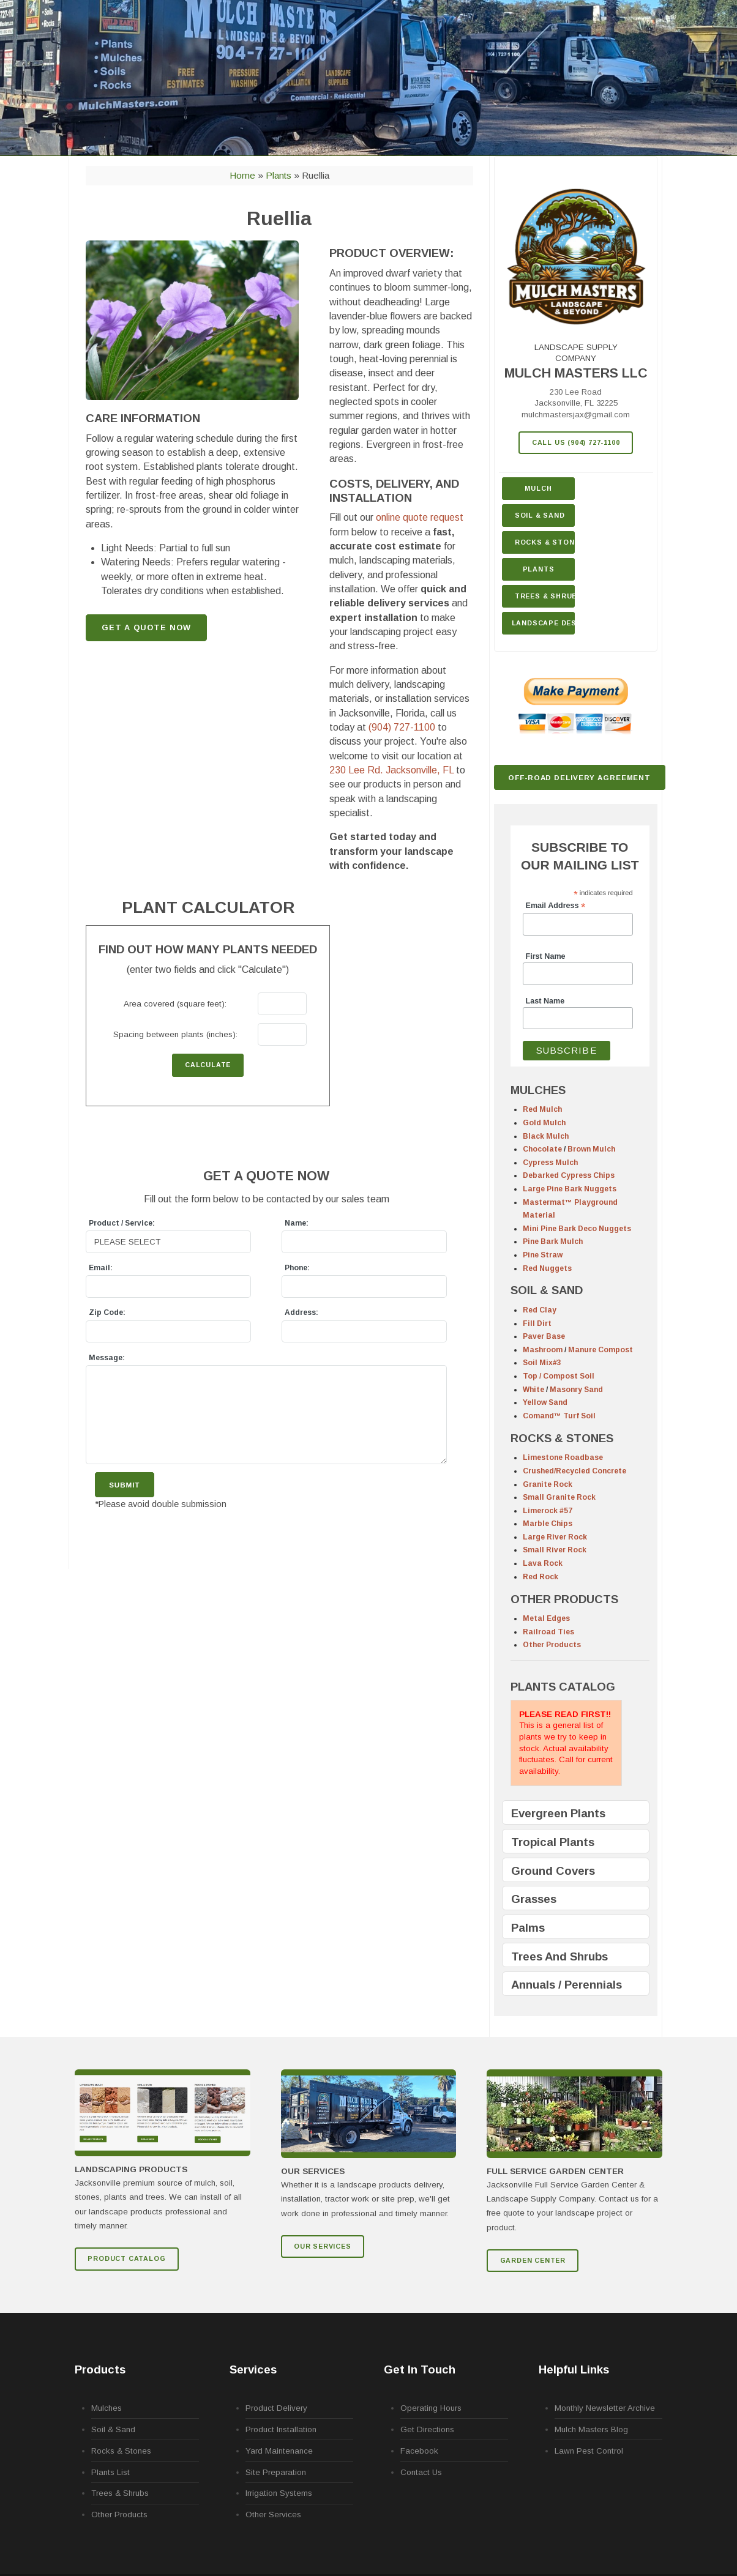  What do you see at coordinates (126, 2258) in the screenshot?
I see `Product Catalog` at bounding box center [126, 2258].